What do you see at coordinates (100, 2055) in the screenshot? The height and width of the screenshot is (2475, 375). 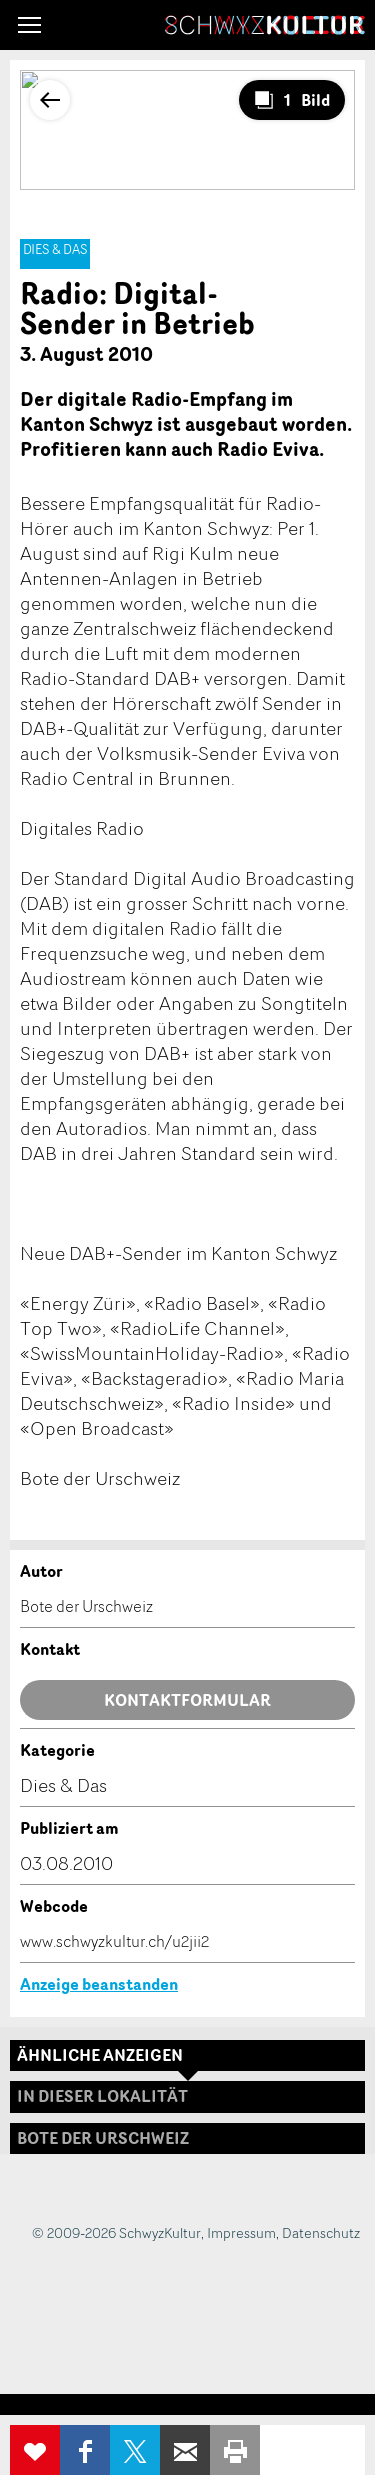 I see `Ähnliche Anzeigen [tab]` at bounding box center [100, 2055].